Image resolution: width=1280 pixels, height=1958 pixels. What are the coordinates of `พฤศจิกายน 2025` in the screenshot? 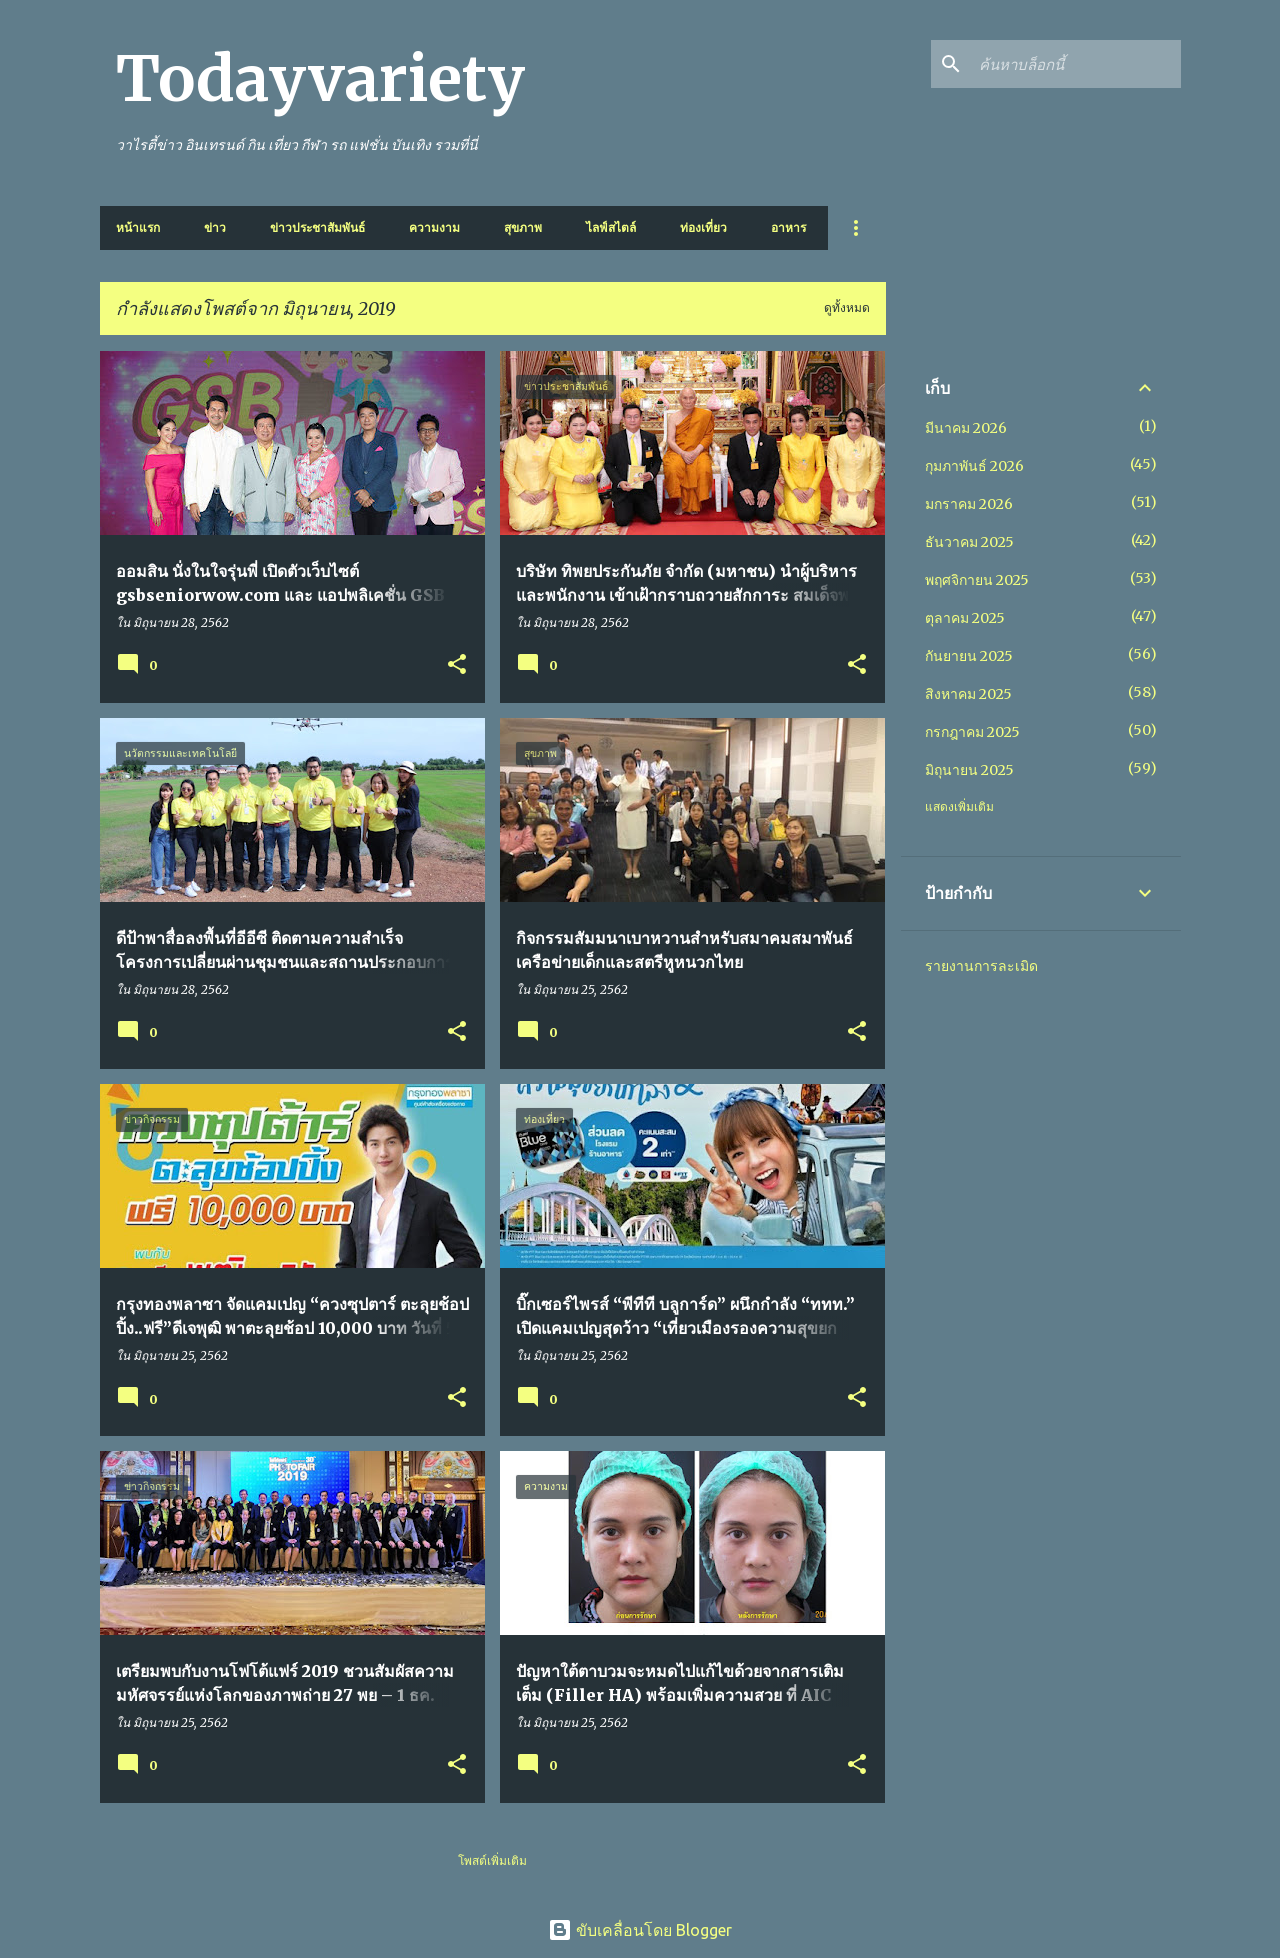 It's located at (977, 580).